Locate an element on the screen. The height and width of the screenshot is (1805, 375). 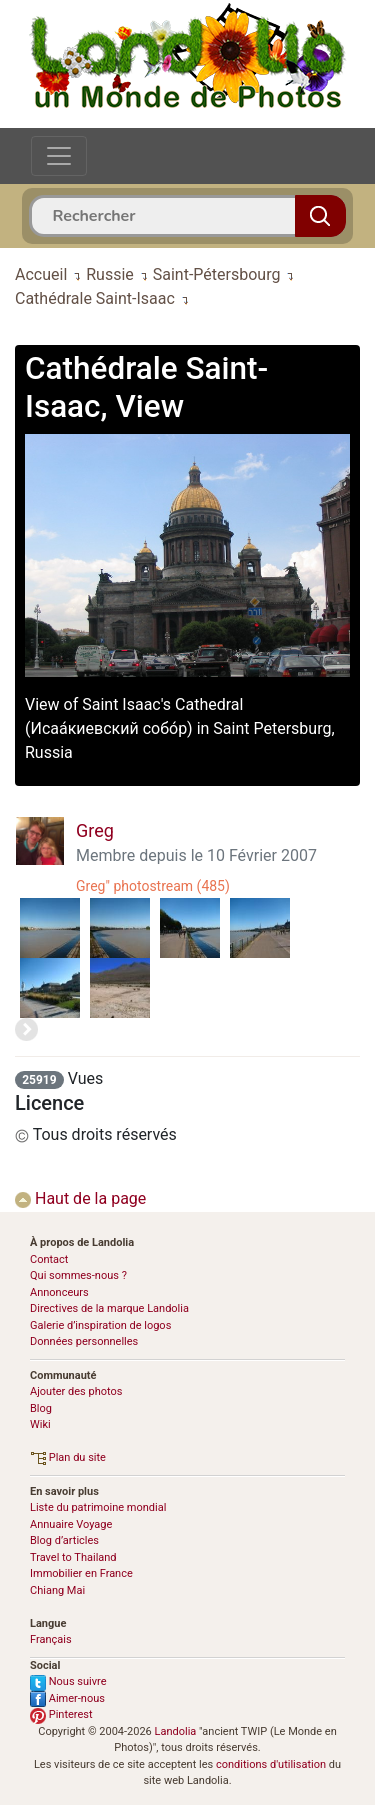
[Toggle navigation] is located at coordinates (59, 156).